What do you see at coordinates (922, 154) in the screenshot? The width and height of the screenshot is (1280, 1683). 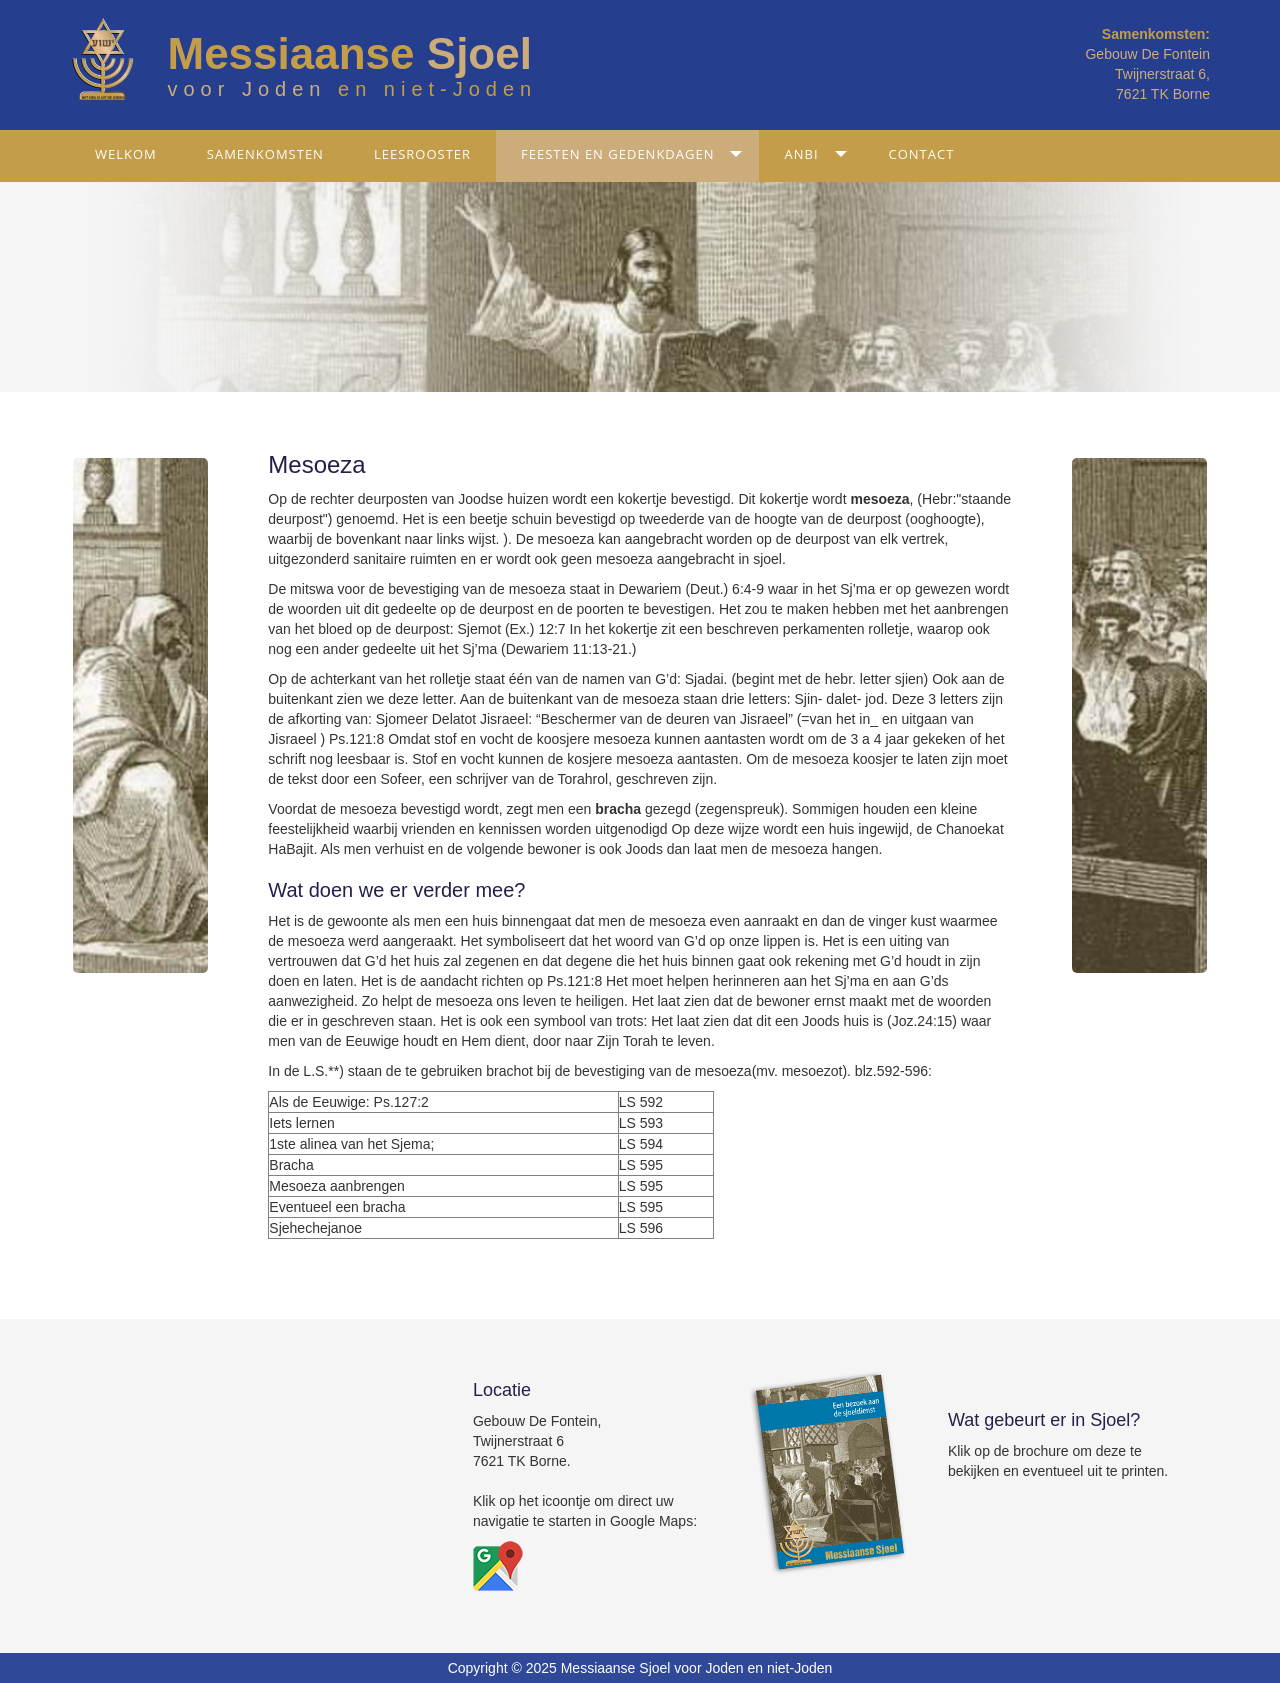 I see `Contact` at bounding box center [922, 154].